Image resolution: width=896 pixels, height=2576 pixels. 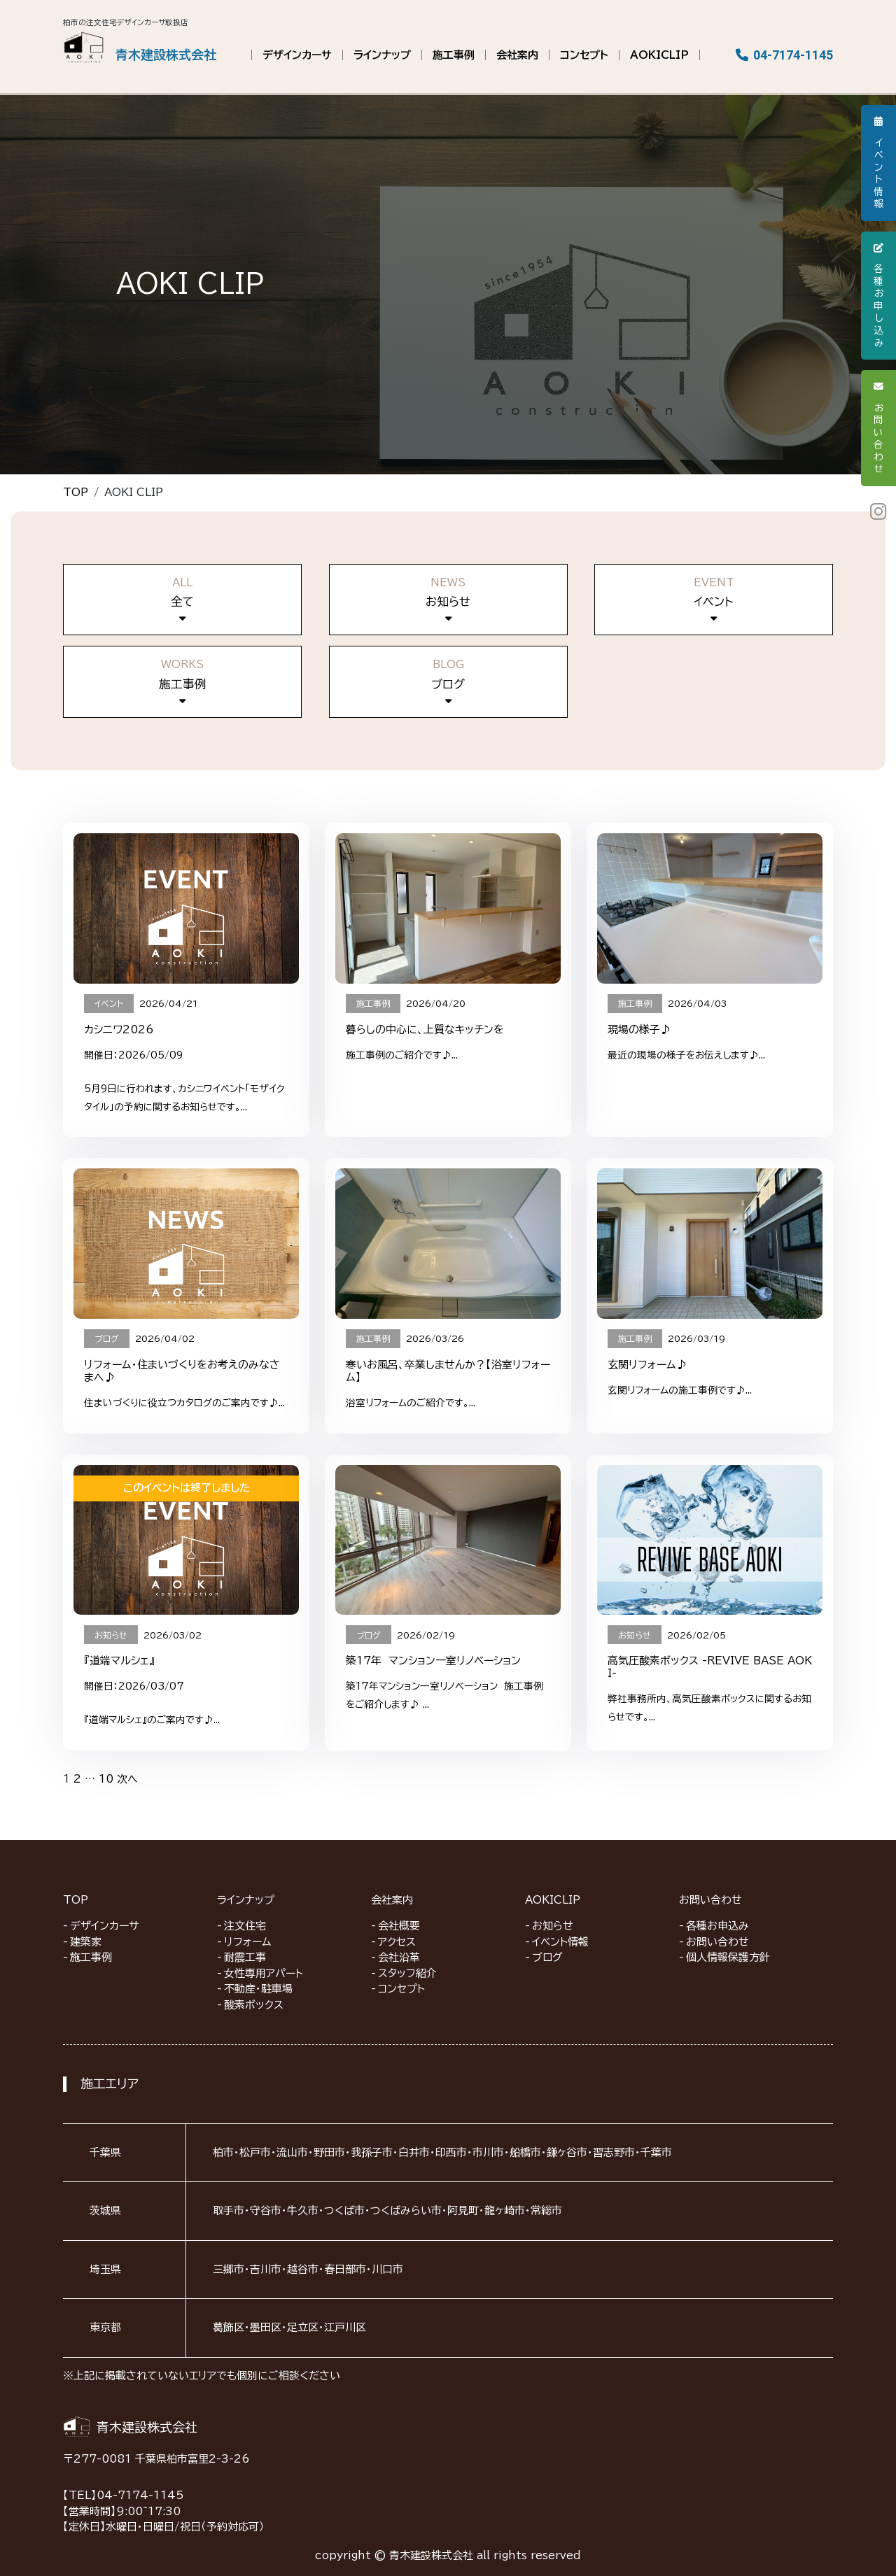 What do you see at coordinates (659, 55) in the screenshot?
I see `AOKICLIP` at bounding box center [659, 55].